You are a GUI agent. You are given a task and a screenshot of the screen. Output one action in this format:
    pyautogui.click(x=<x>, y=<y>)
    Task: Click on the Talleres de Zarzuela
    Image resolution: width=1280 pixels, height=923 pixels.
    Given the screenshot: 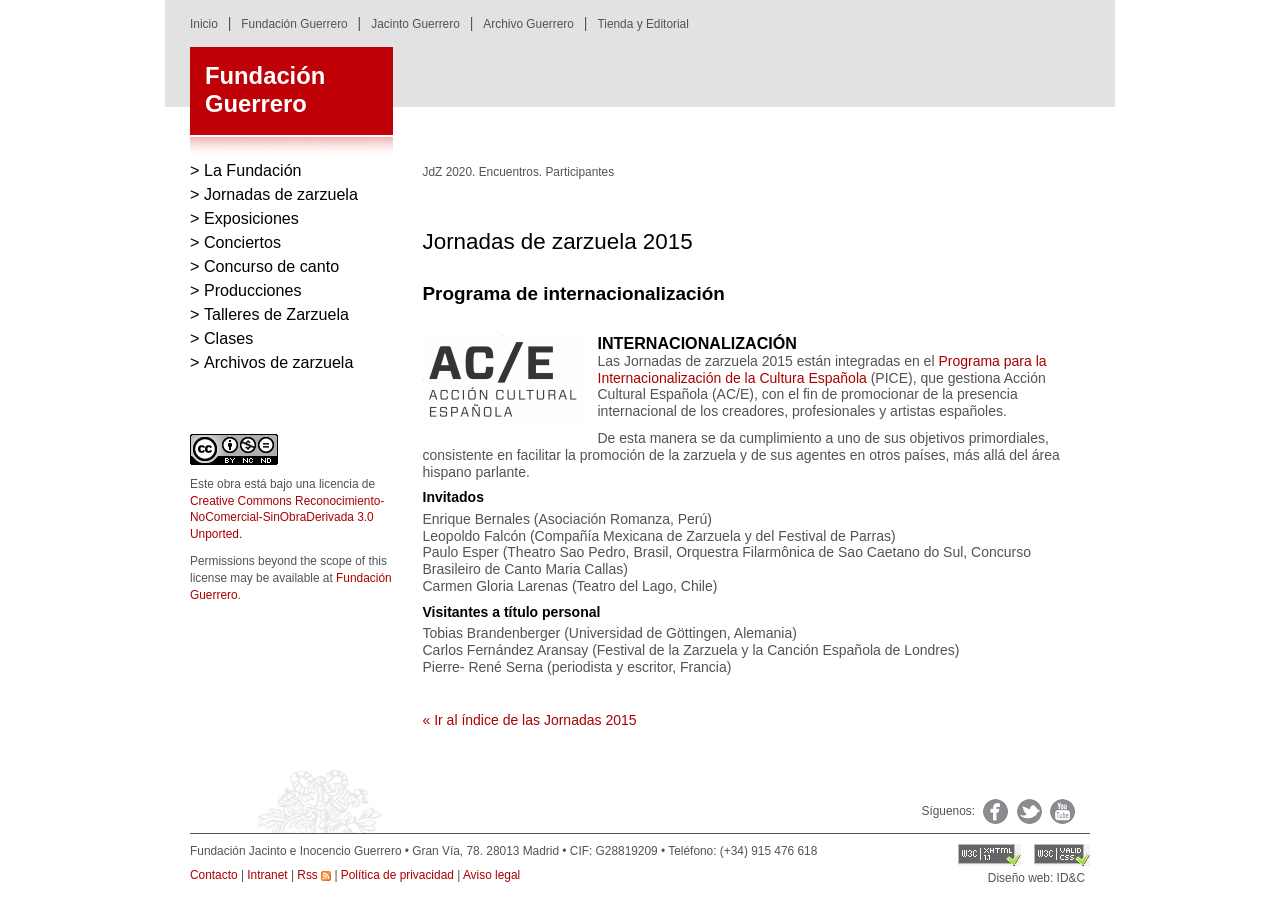 What is the action you would take?
    pyautogui.click(x=276, y=314)
    